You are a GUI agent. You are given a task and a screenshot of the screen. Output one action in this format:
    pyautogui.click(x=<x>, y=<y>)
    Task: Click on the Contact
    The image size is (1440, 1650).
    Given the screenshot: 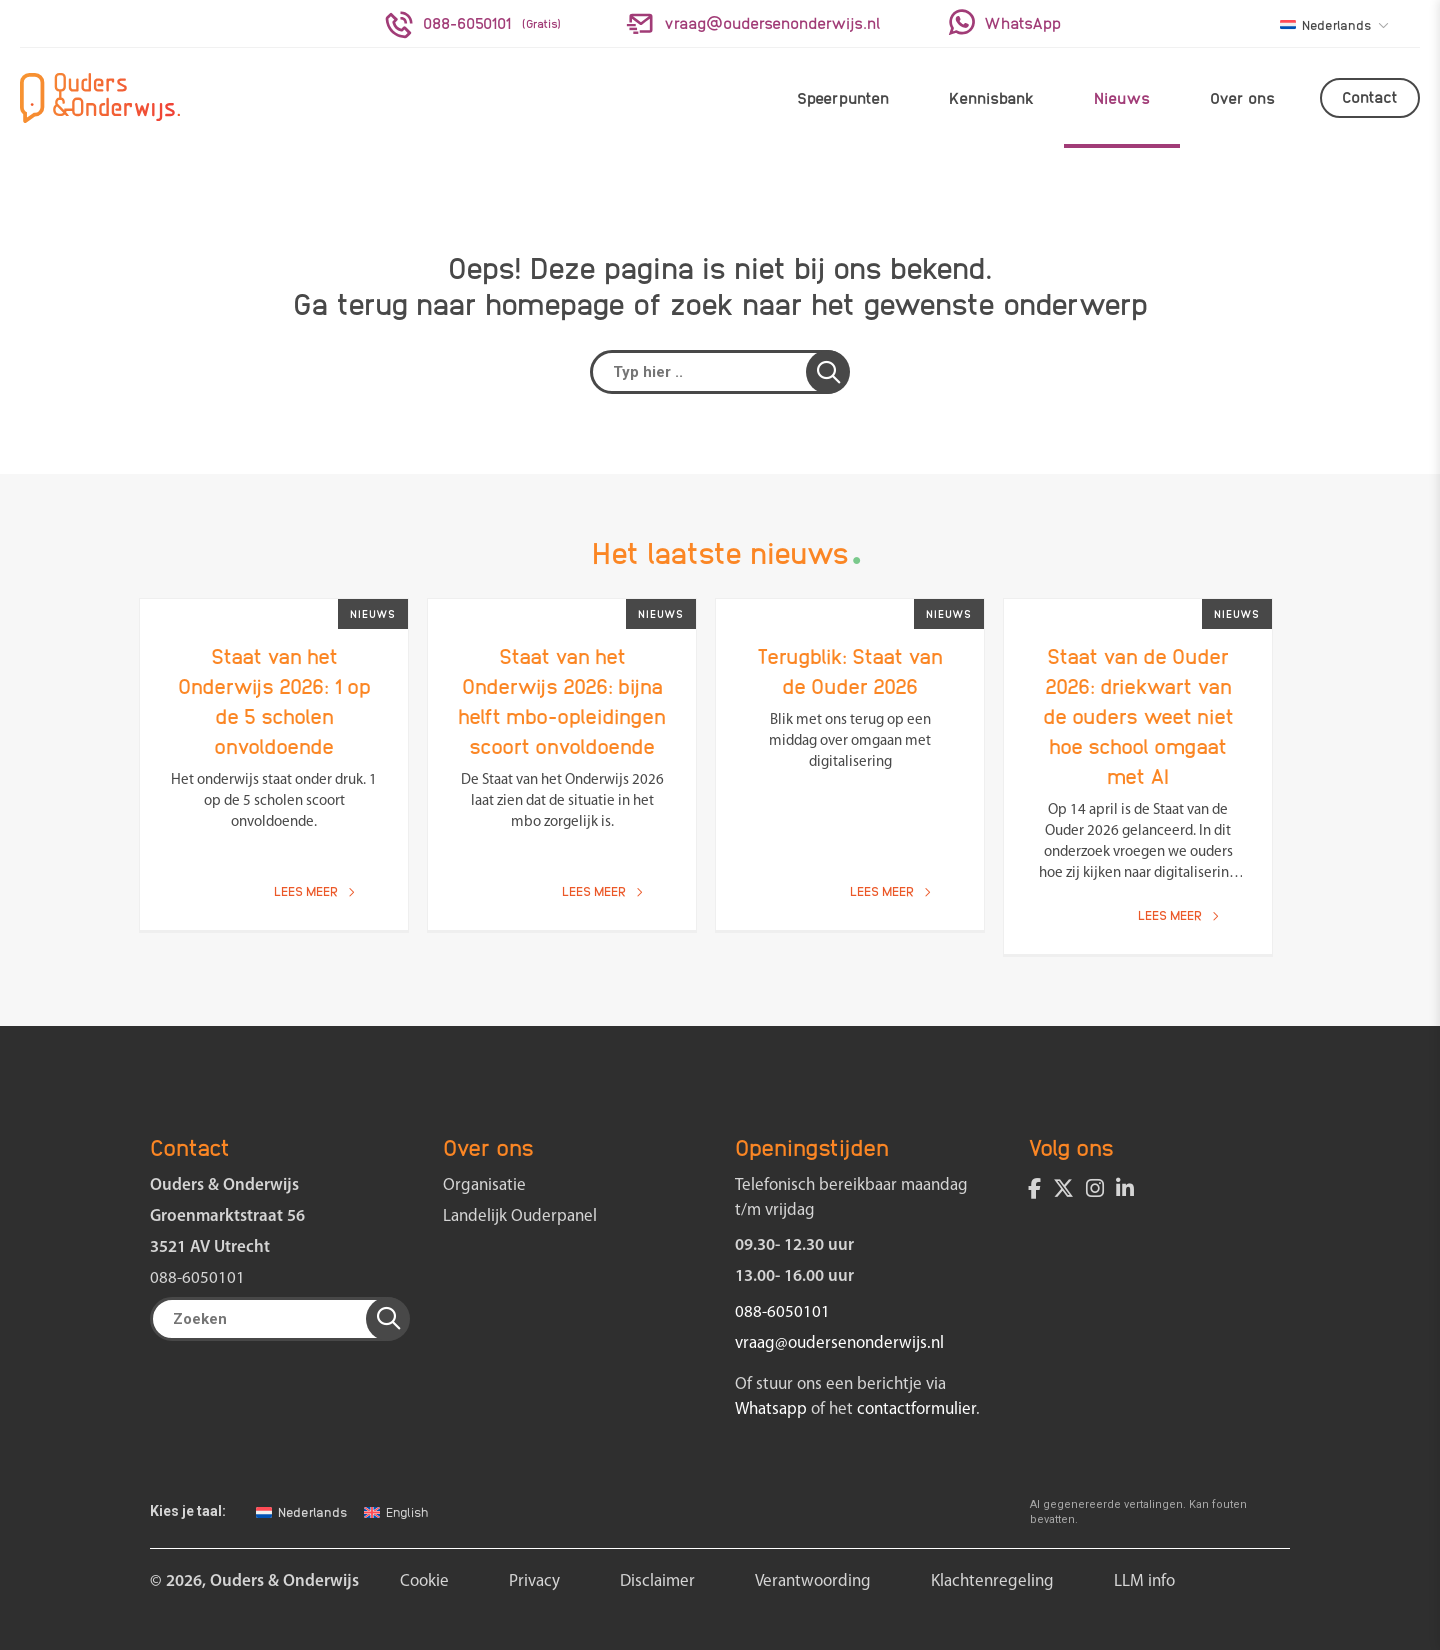 What is the action you would take?
    pyautogui.click(x=1370, y=96)
    